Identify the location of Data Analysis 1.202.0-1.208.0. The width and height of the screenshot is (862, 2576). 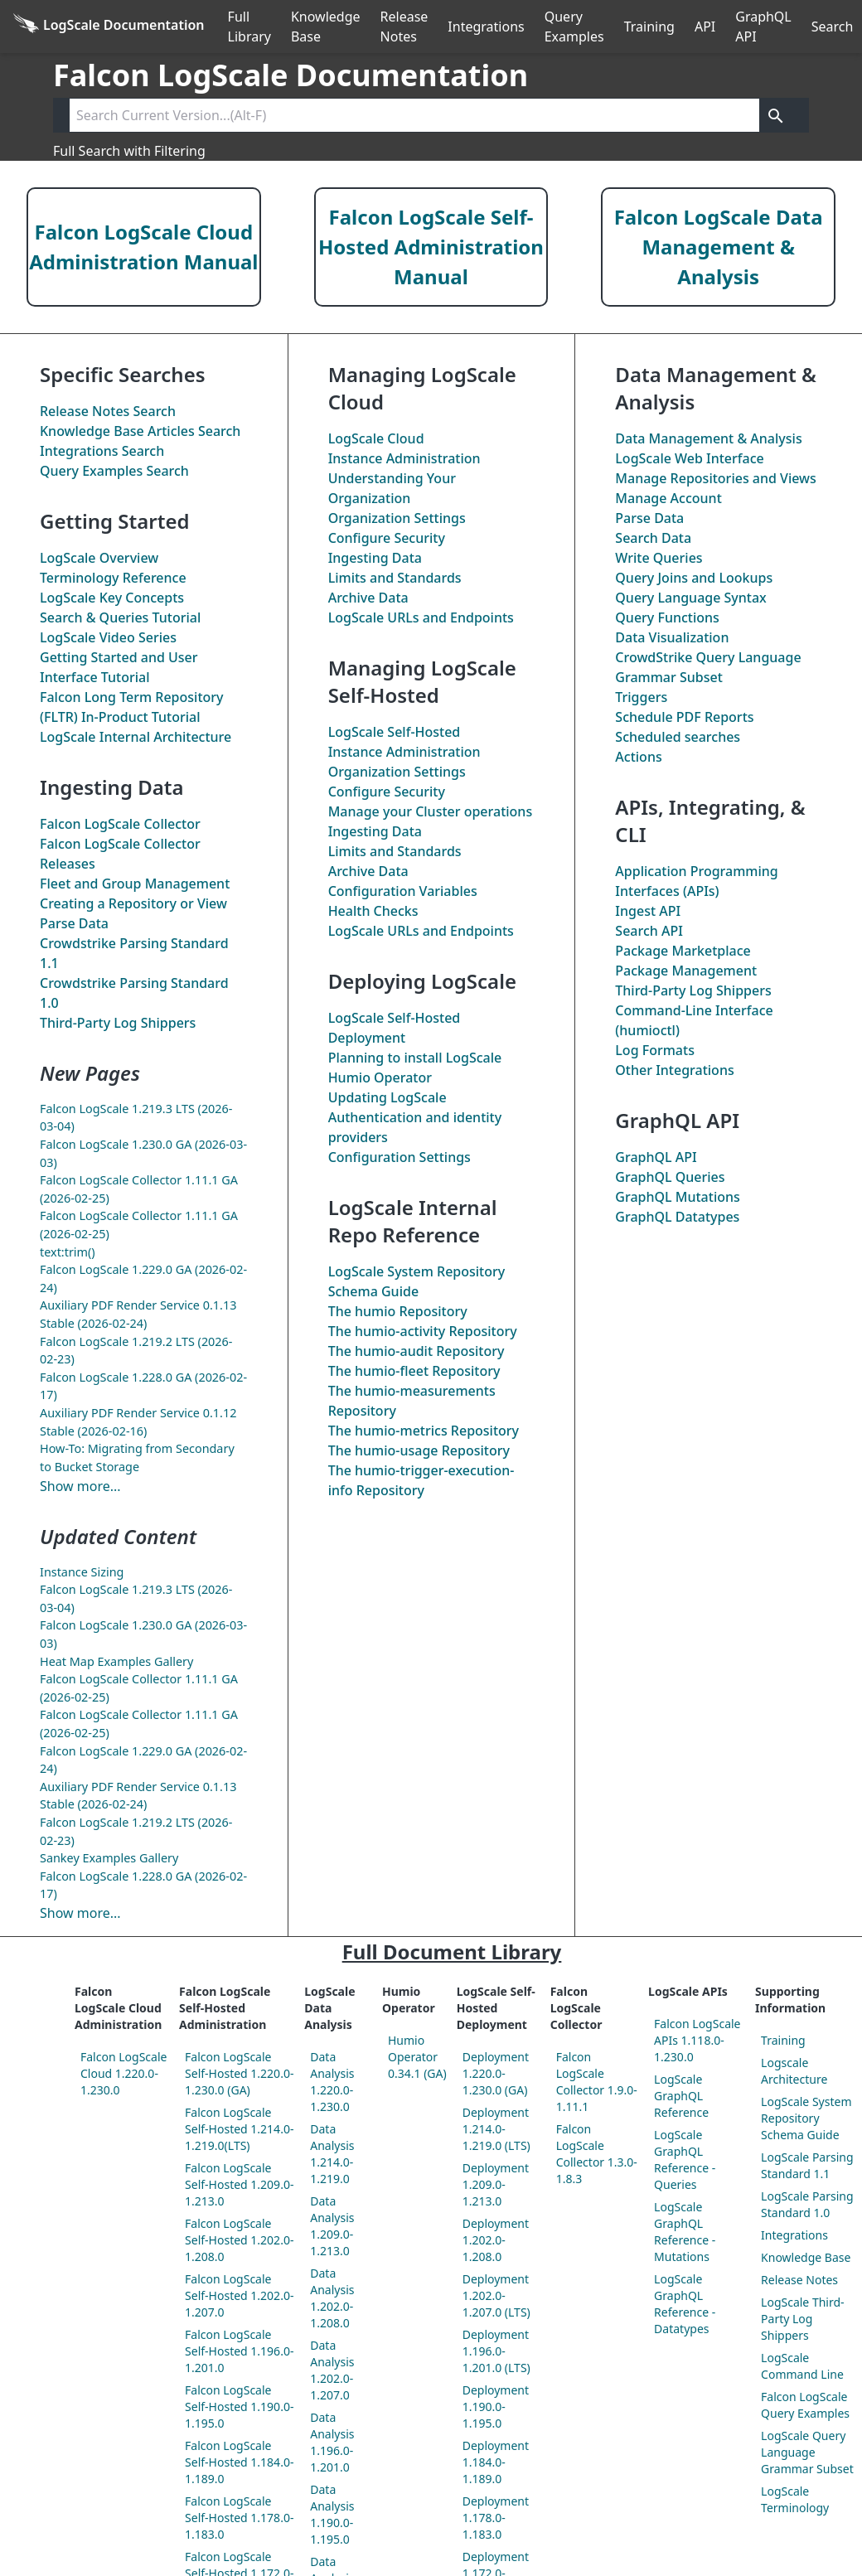
(332, 2298).